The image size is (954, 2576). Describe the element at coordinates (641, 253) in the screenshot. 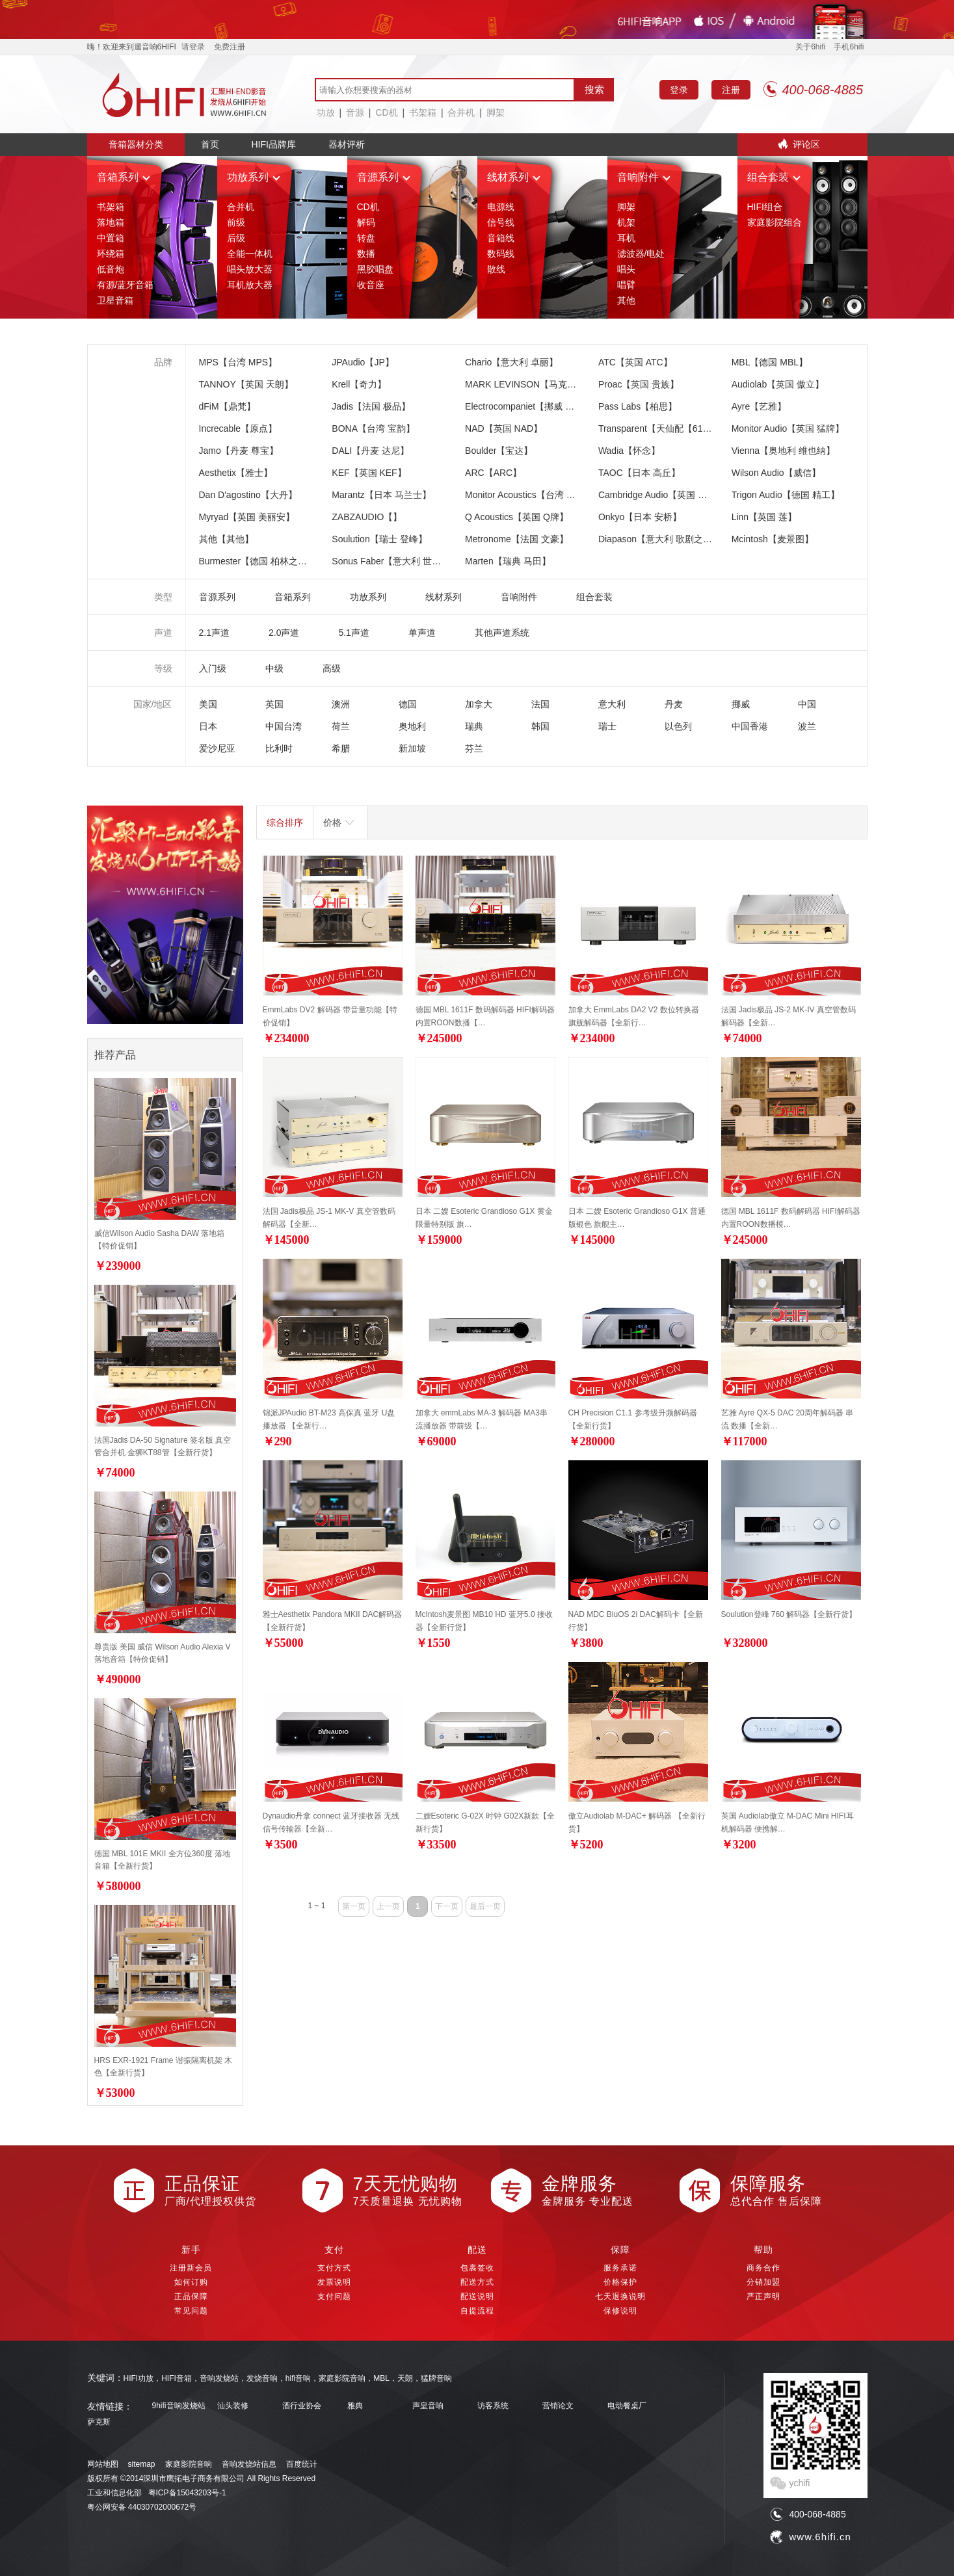

I see `滤波器/电处` at that location.